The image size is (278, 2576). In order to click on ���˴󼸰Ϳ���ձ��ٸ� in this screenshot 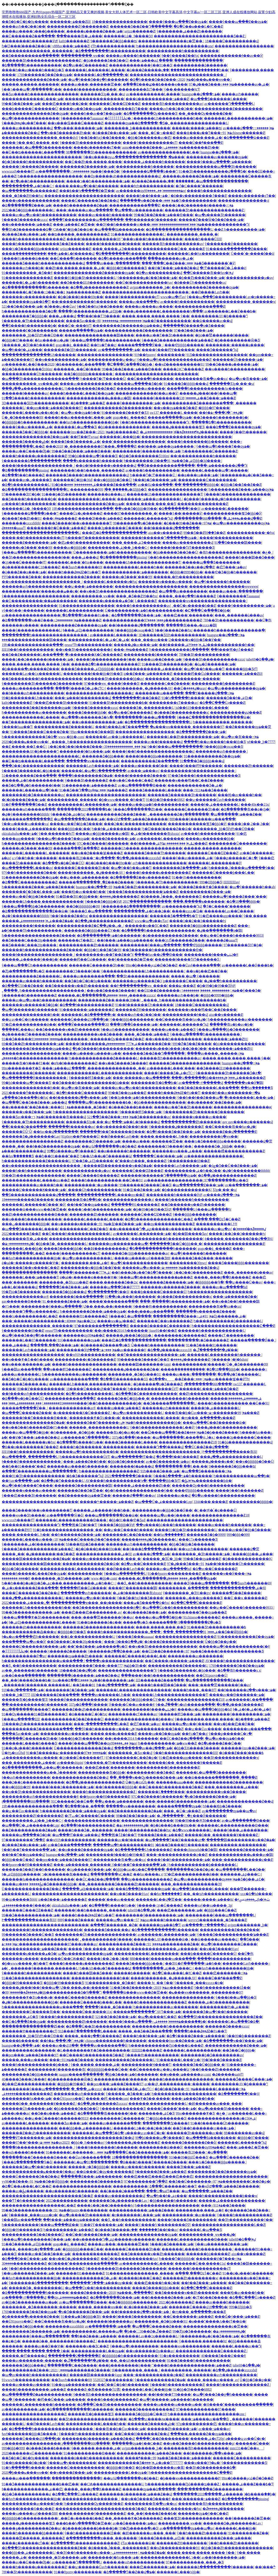, I will do `click(123, 1642)`.